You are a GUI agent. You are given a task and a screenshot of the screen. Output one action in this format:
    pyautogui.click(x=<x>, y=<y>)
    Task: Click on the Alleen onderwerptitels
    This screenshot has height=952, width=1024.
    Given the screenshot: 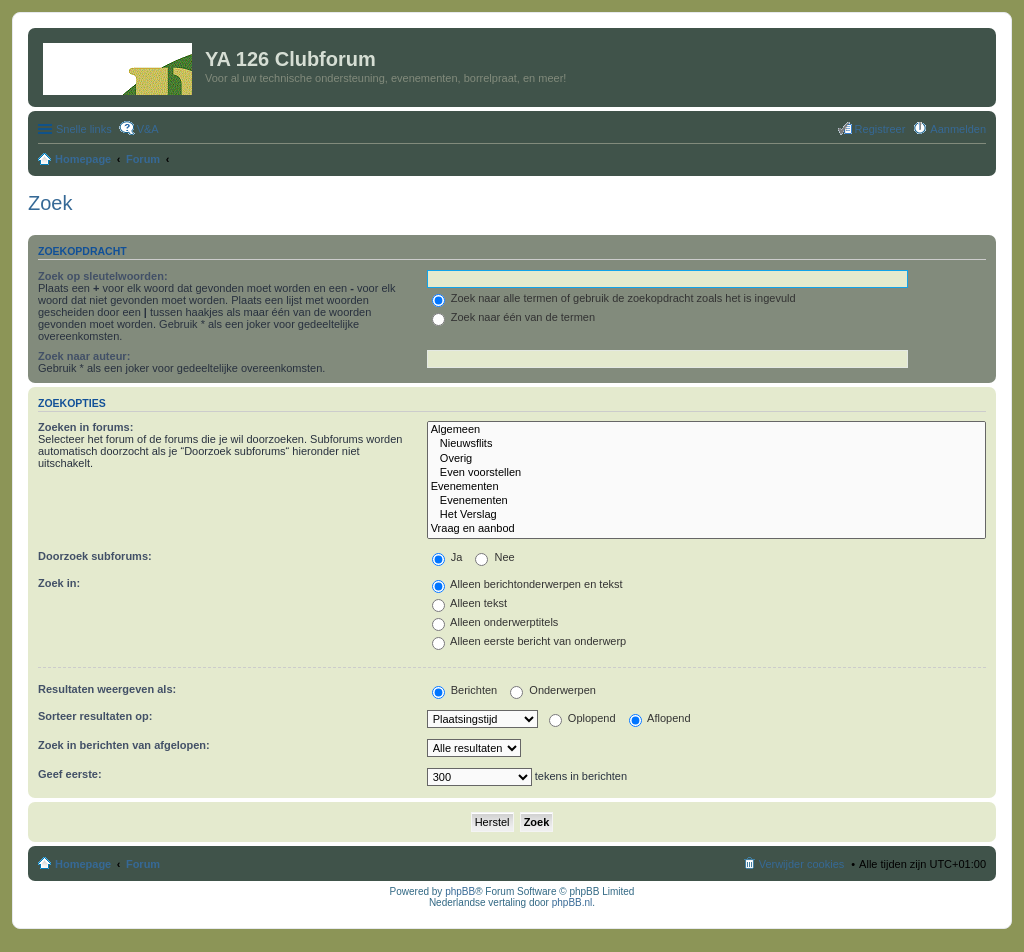 What is the action you would take?
    pyautogui.click(x=495, y=622)
    